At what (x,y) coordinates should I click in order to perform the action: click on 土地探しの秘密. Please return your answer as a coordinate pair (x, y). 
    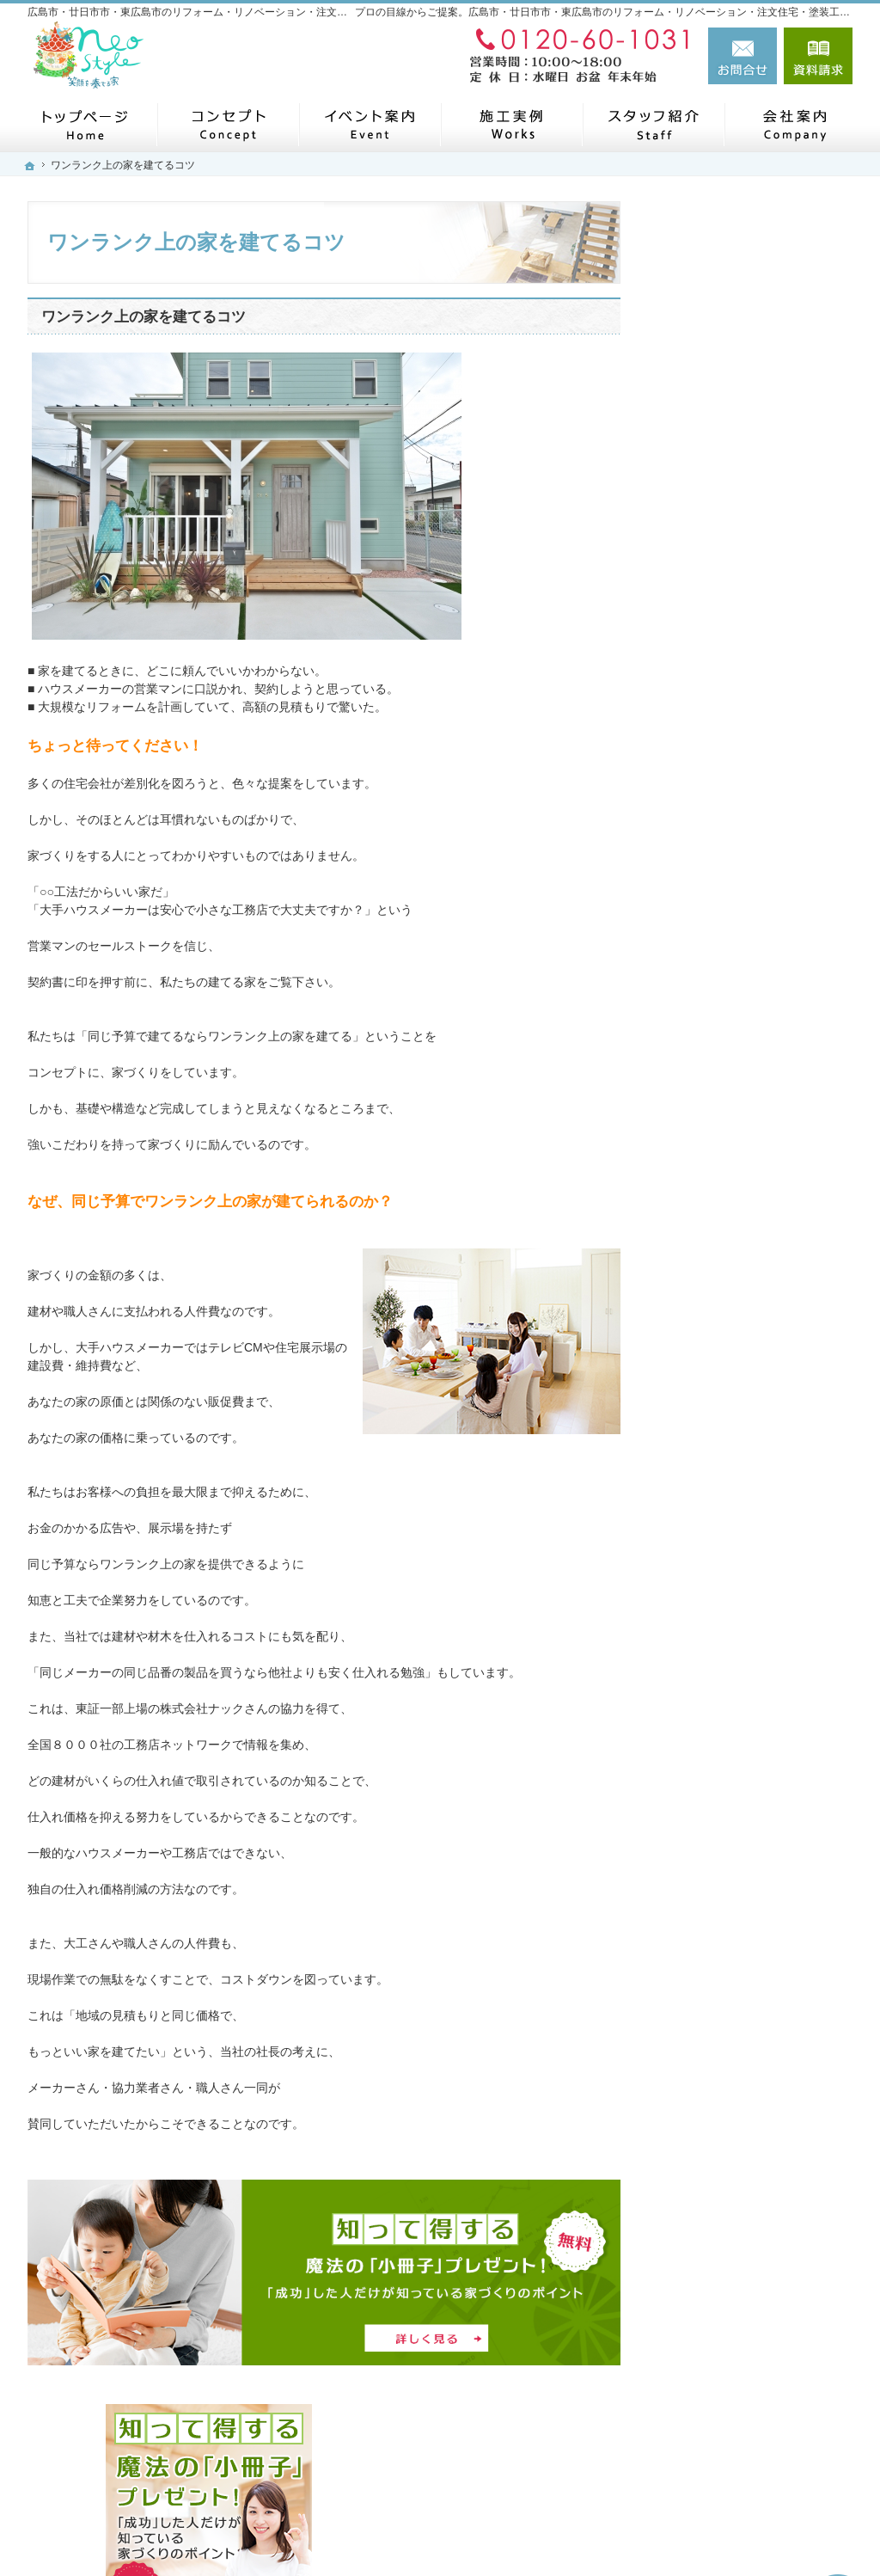
    Looking at the image, I should click on (716, 1095).